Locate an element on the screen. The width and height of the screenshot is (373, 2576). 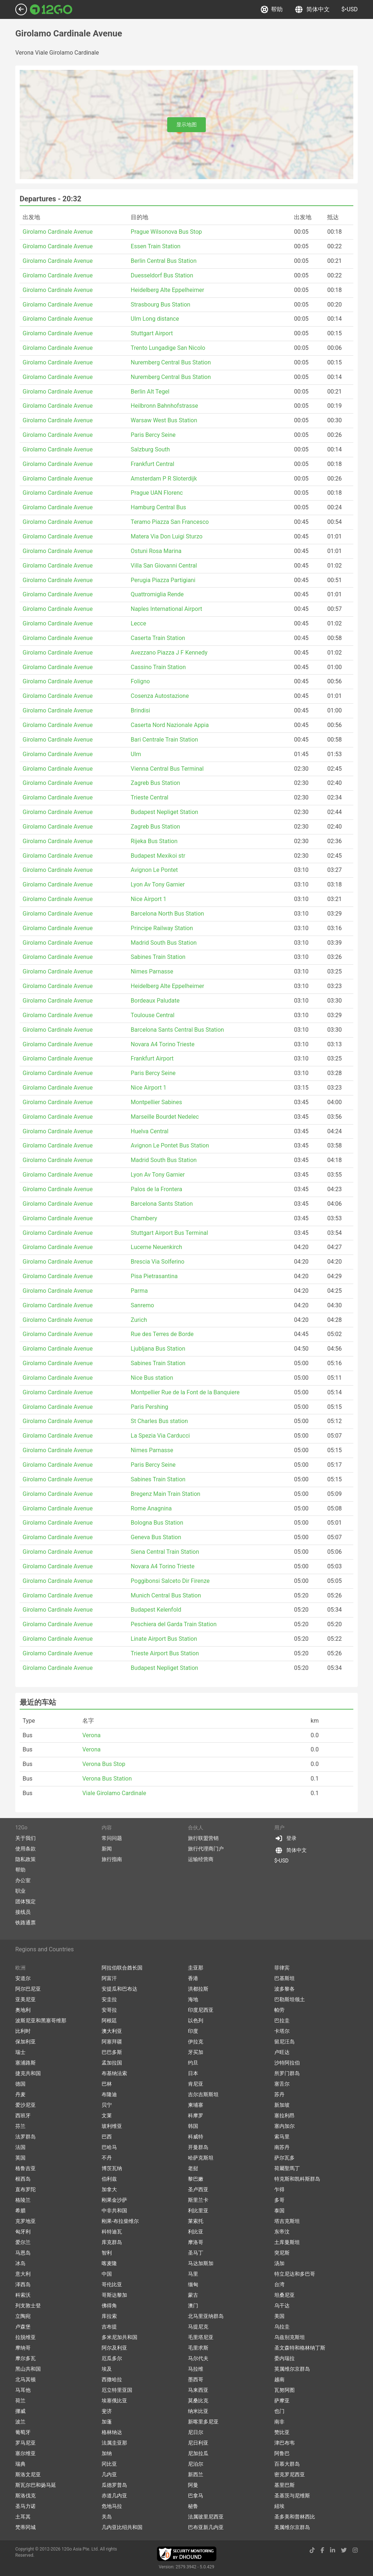
Chambery is located at coordinates (144, 1218).